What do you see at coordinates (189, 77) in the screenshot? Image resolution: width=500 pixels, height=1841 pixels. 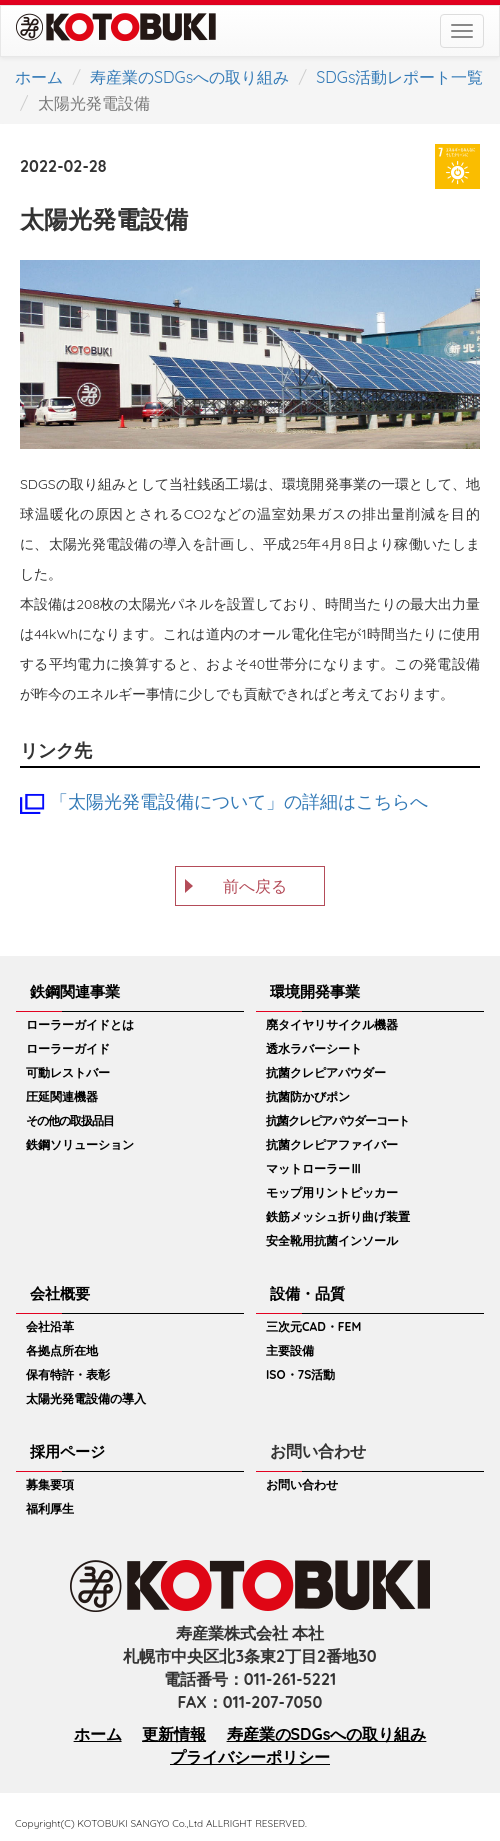 I see `寿産業のSDGsへの取り組み` at bounding box center [189, 77].